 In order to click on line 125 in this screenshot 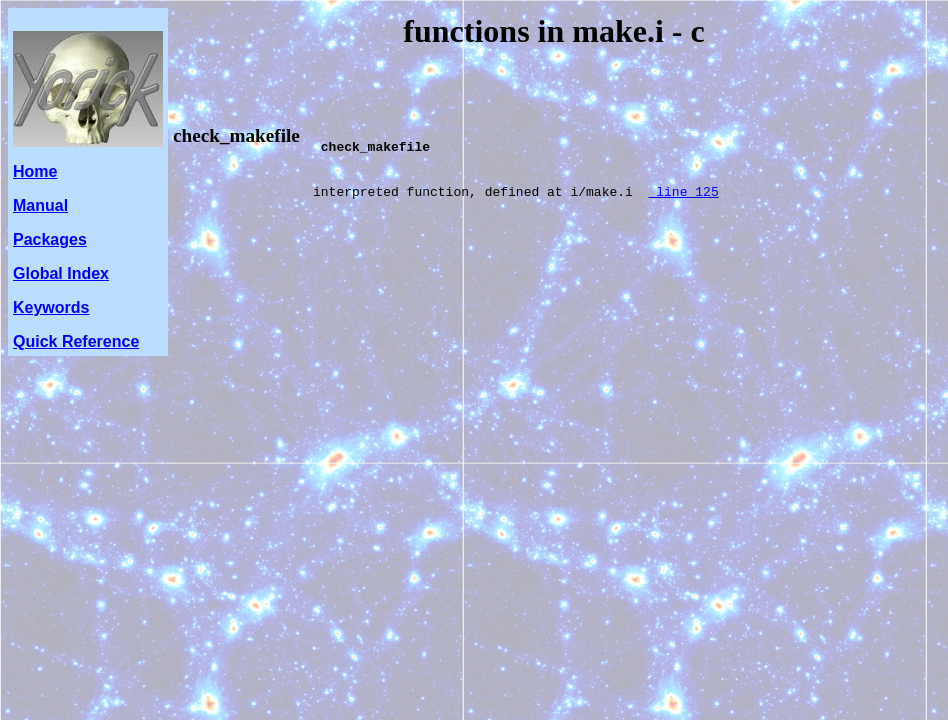, I will do `click(683, 206)`.